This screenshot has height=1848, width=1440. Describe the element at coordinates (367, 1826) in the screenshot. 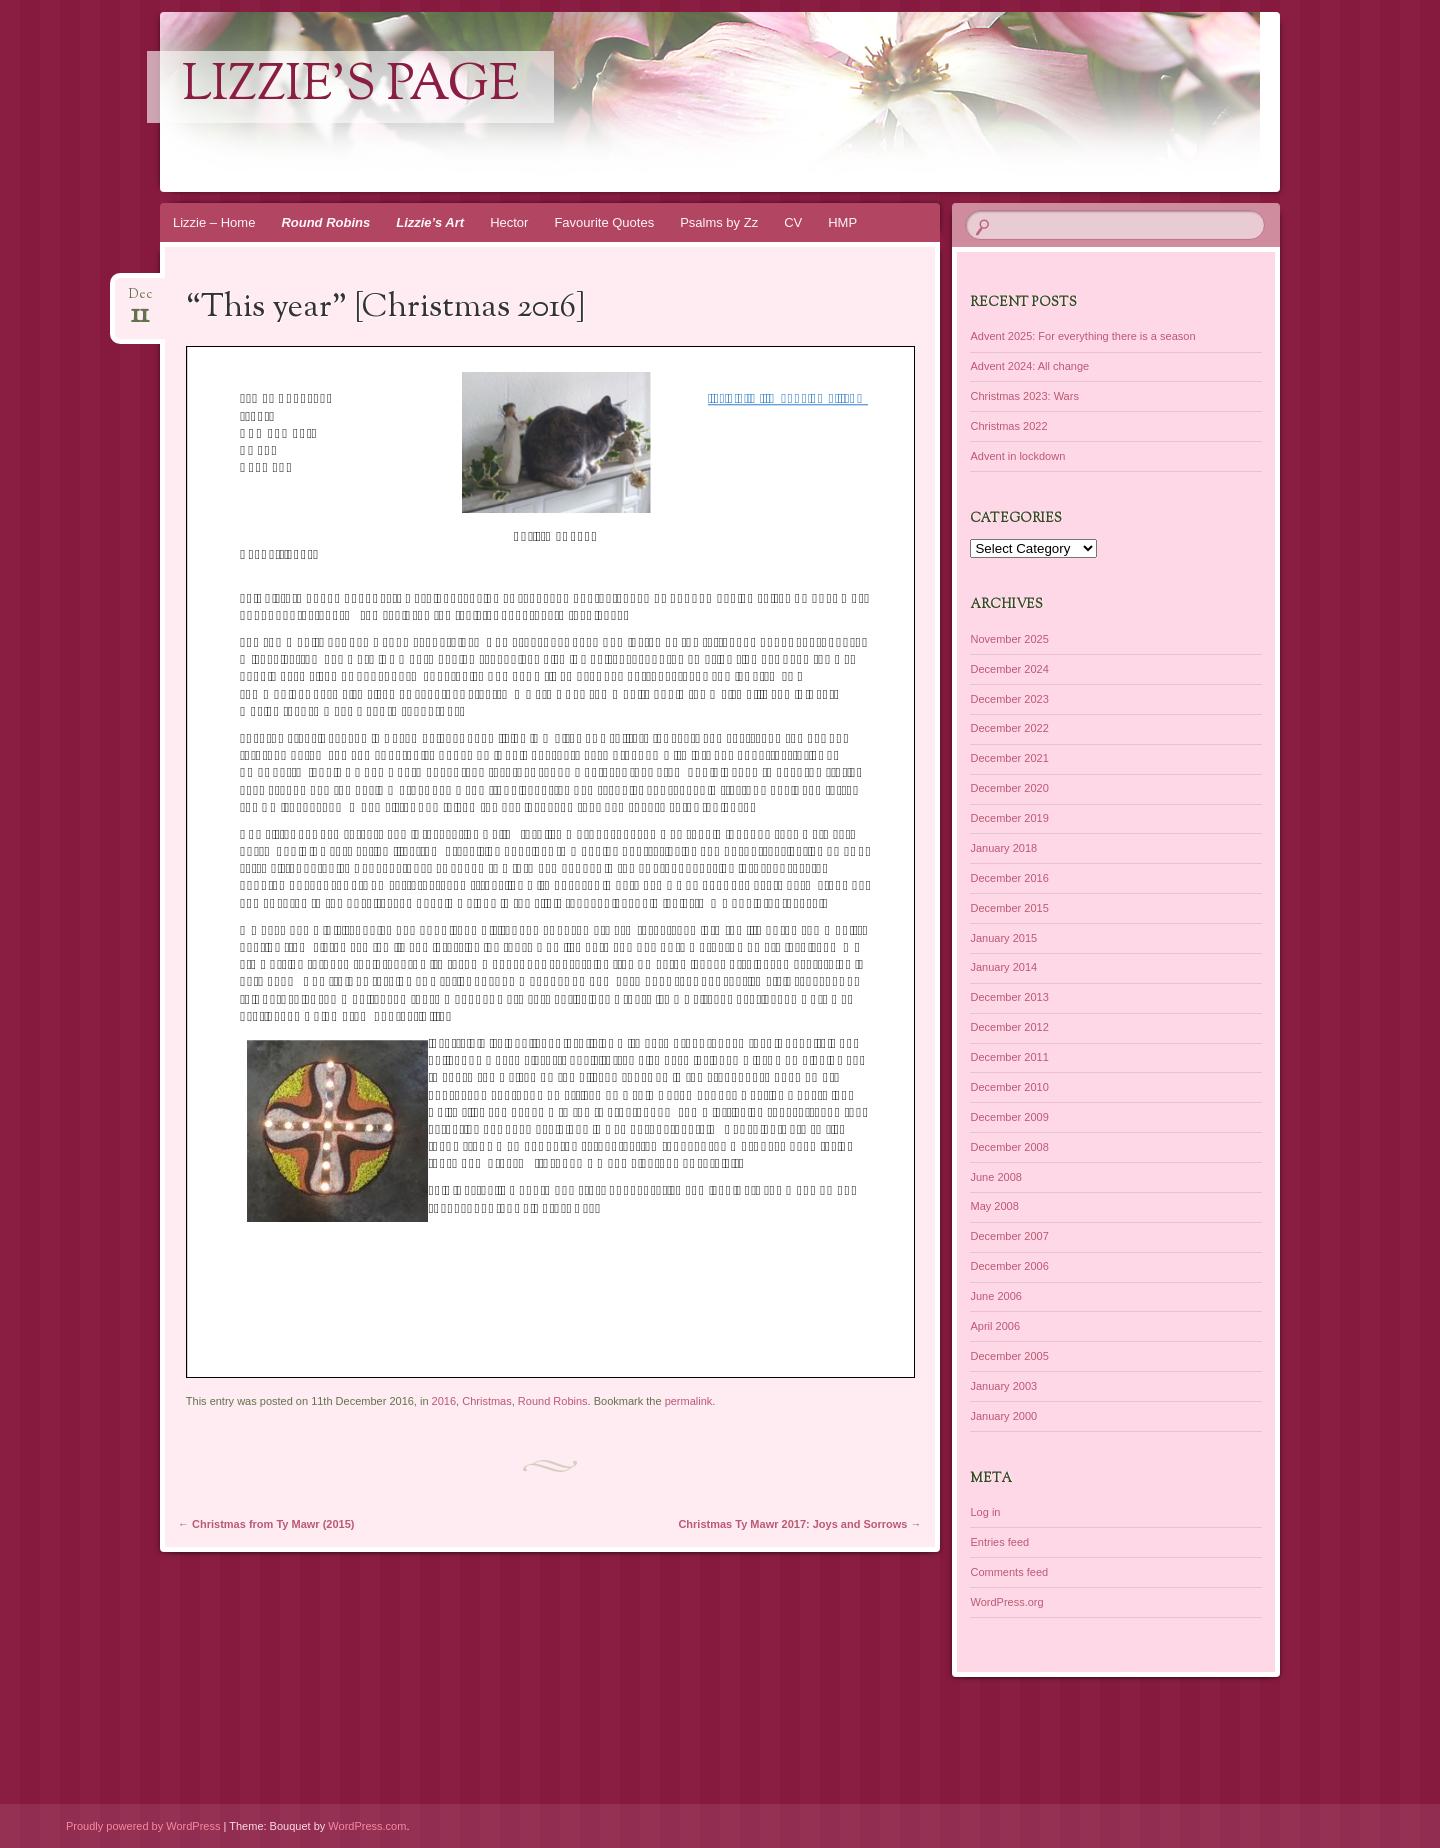

I see `WordPress.com` at that location.